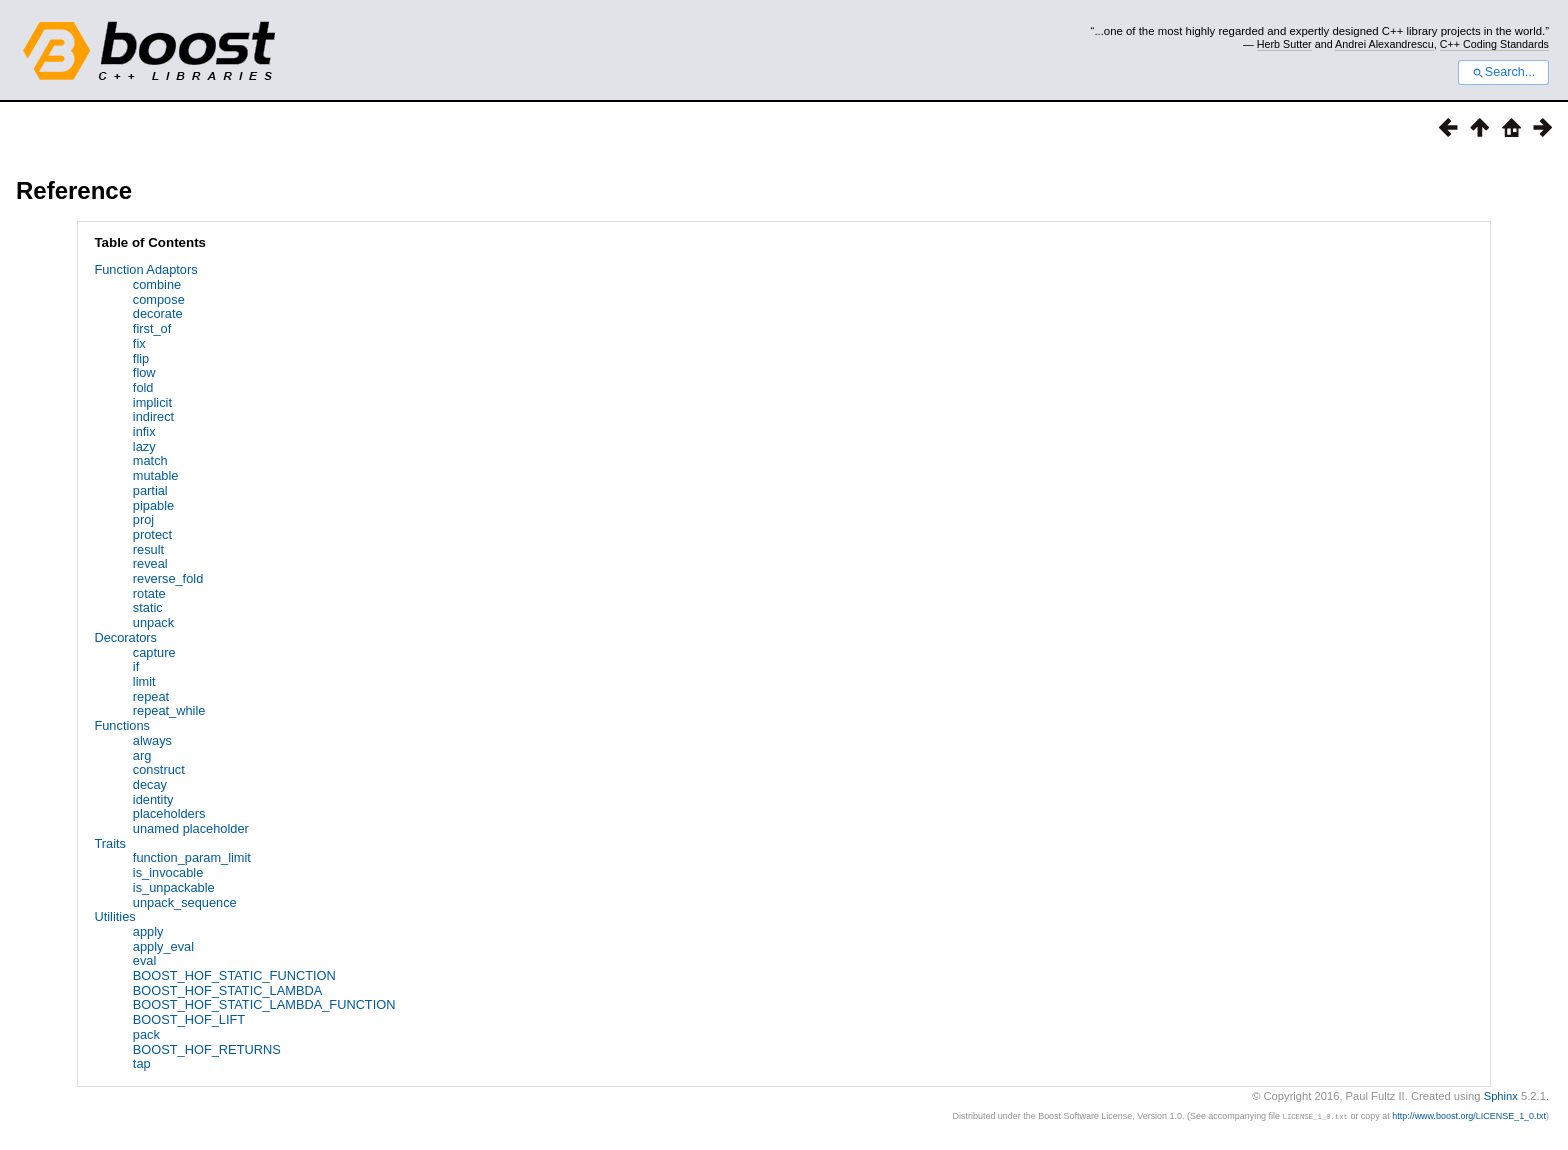  I want to click on rotate, so click(149, 593).